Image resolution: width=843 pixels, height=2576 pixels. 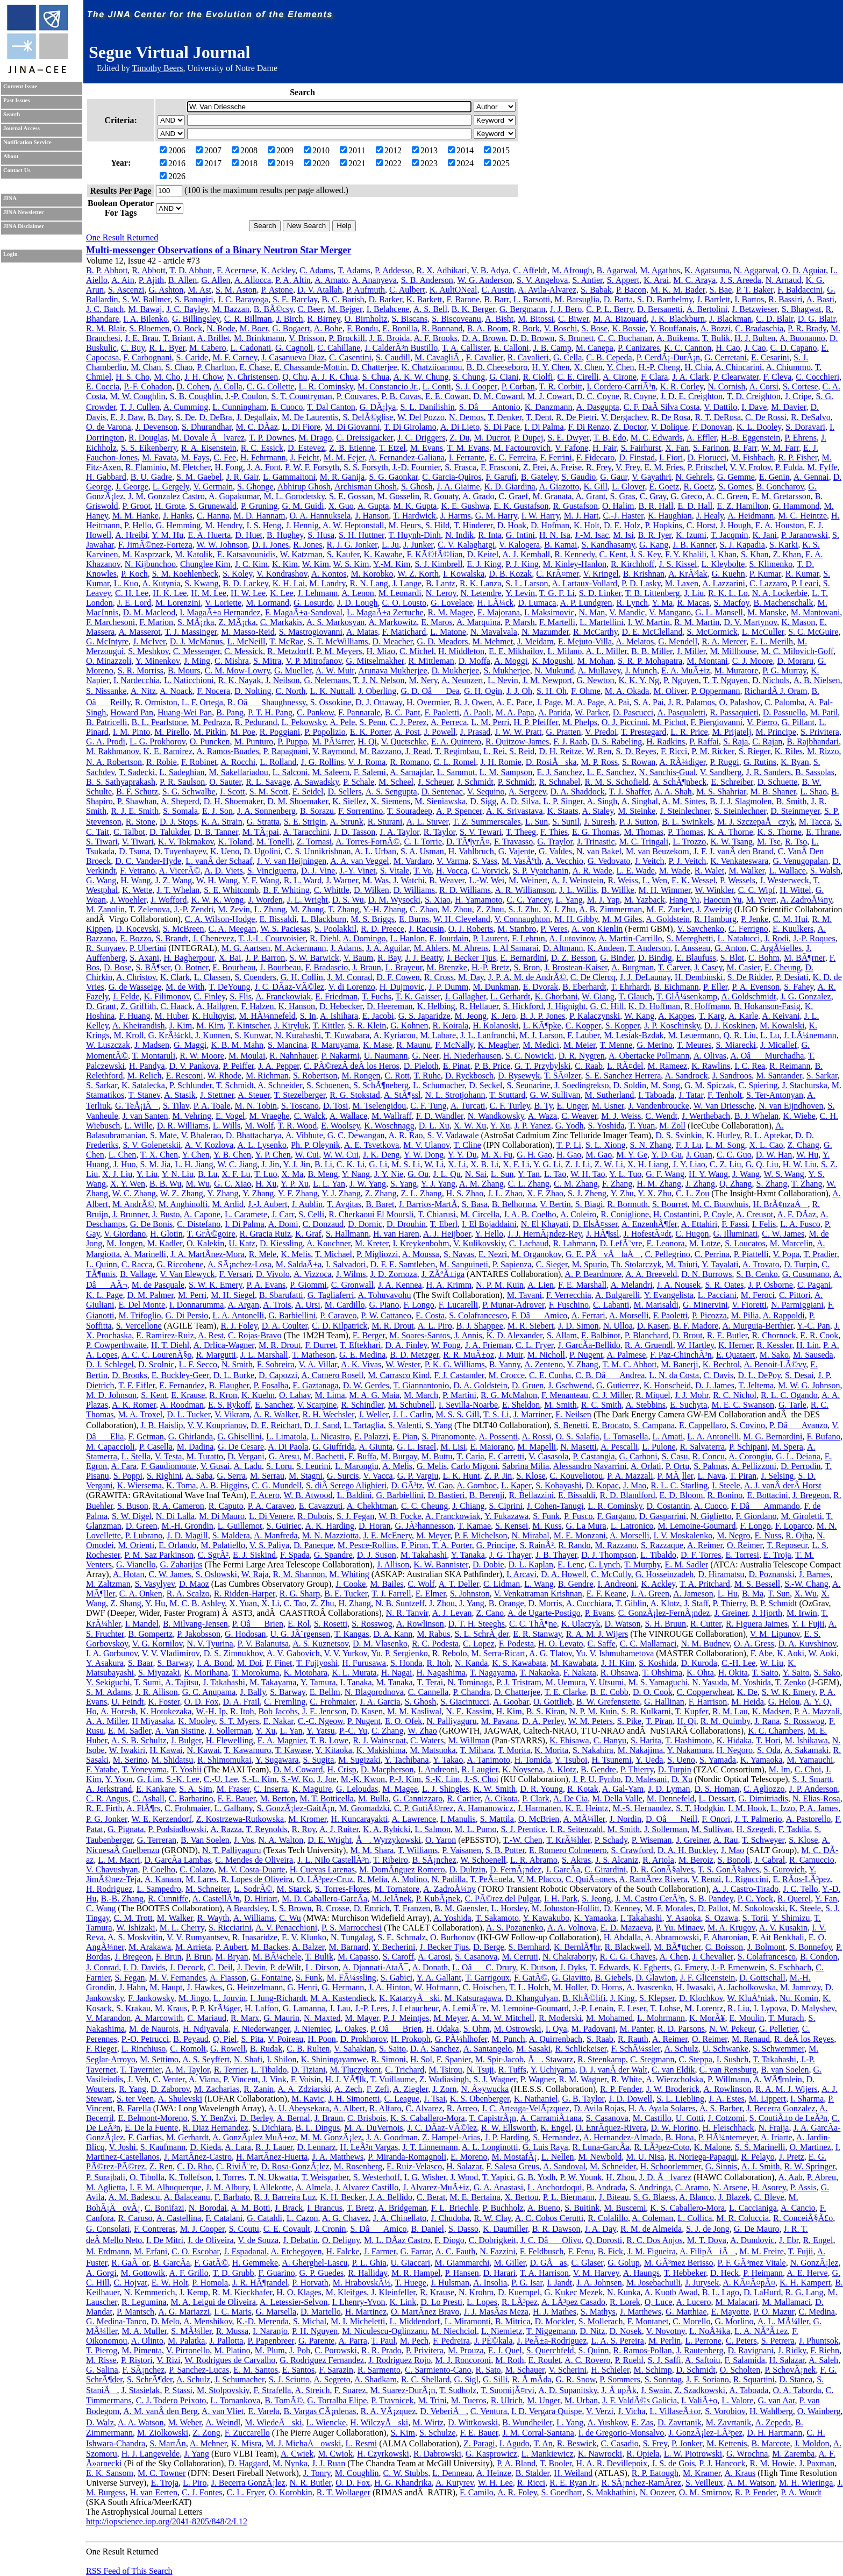 What do you see at coordinates (131, 593) in the screenshot?
I see `C. H. Lee` at bounding box center [131, 593].